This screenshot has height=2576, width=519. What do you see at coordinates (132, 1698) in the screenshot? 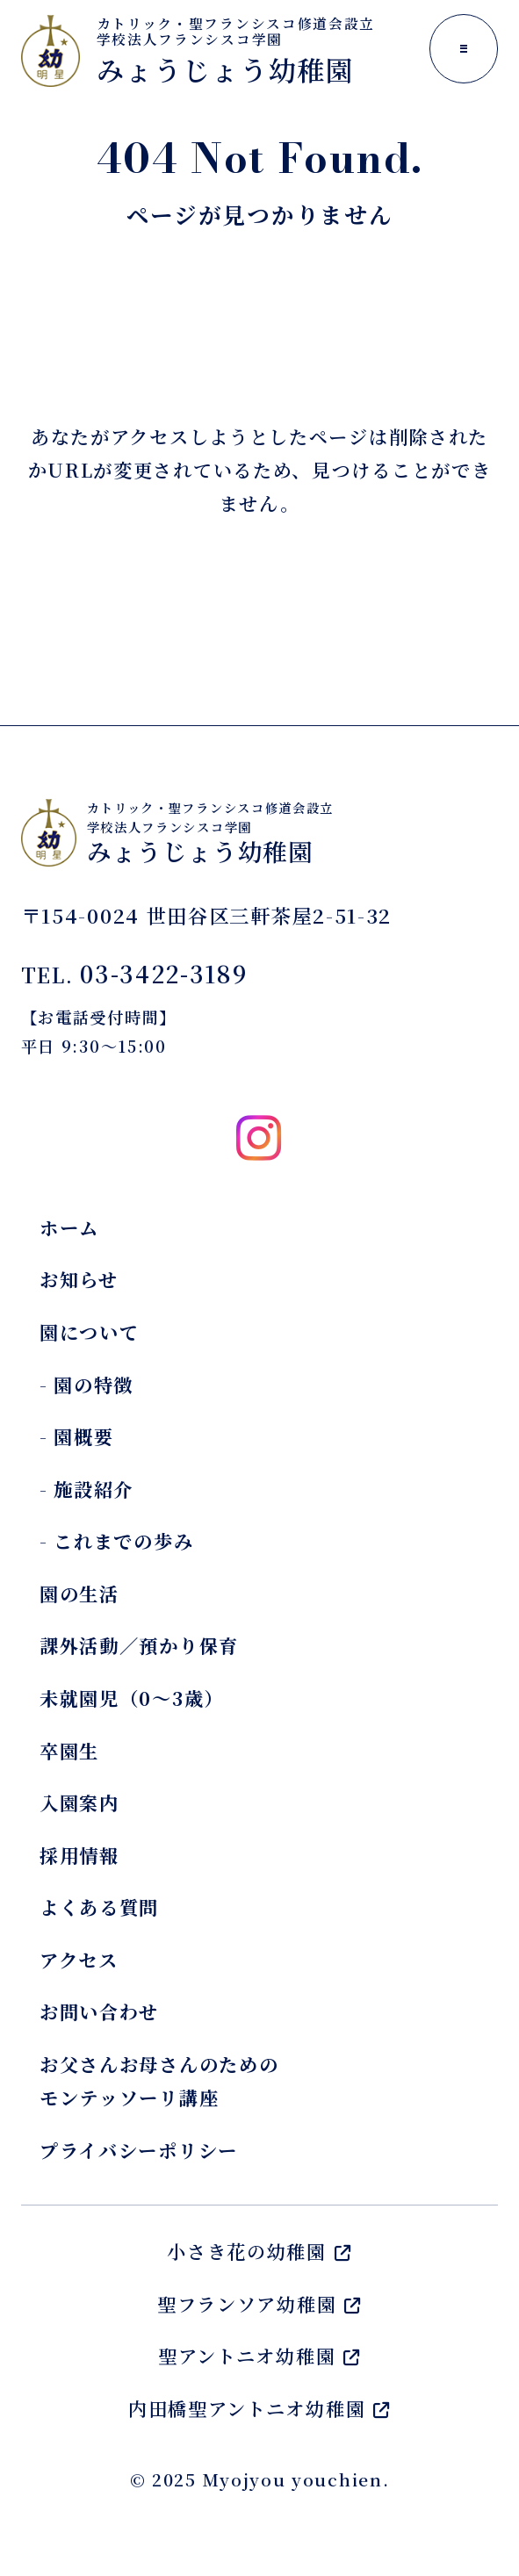
I see `未就園児（0～3歳）` at bounding box center [132, 1698].